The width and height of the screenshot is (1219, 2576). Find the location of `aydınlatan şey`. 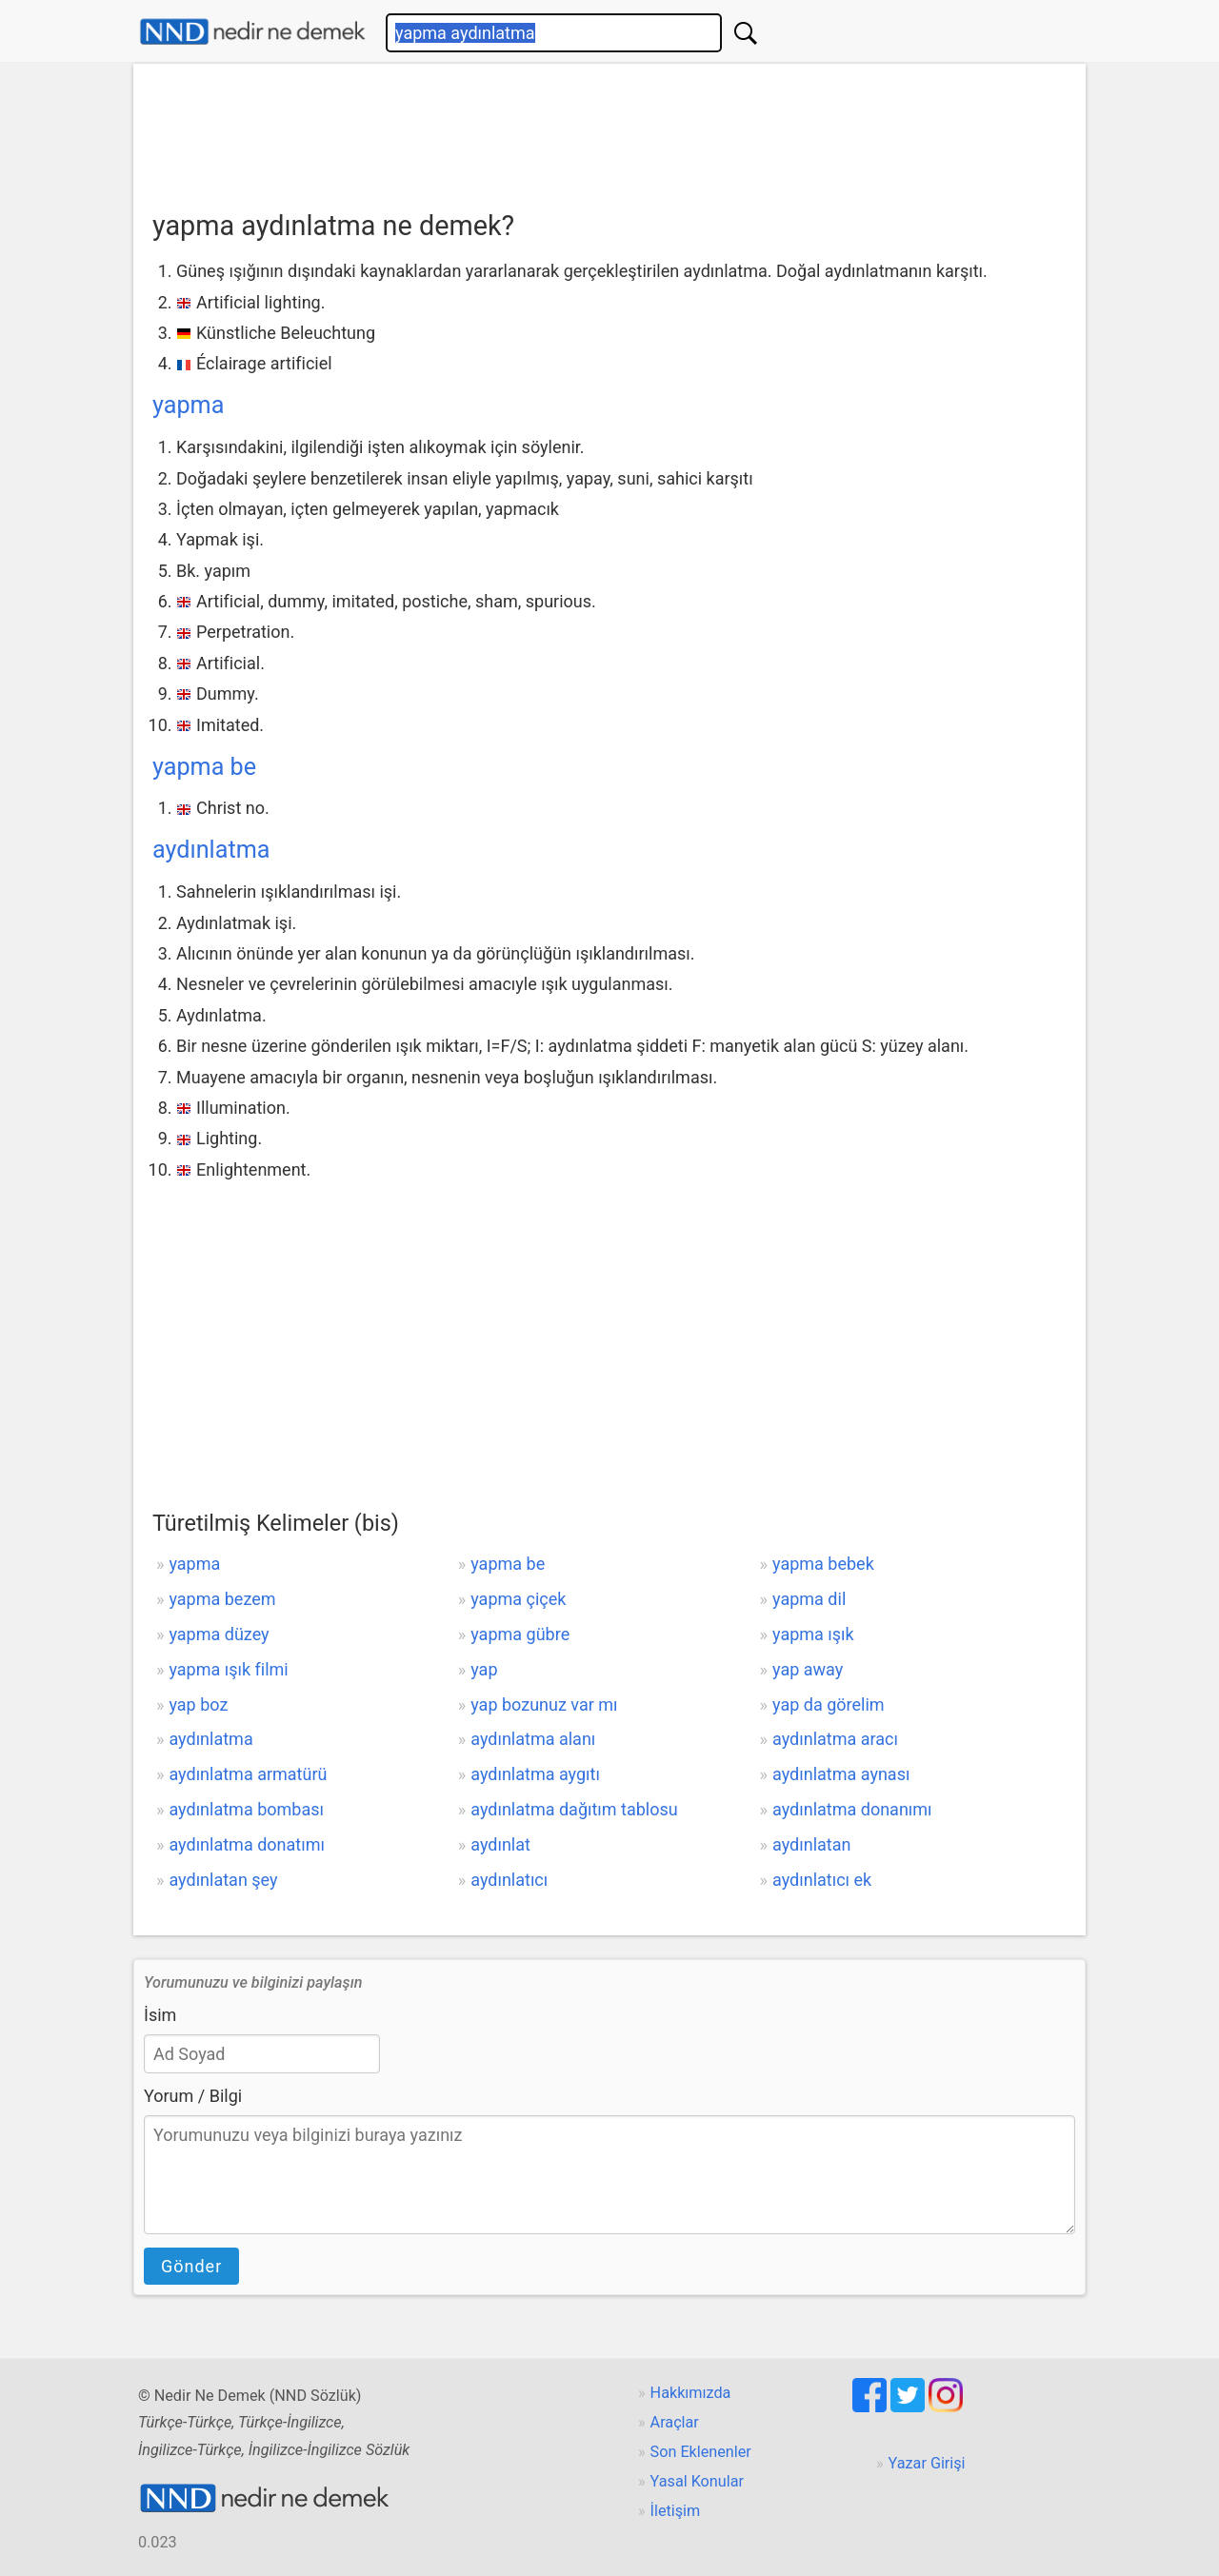

aydınlatan şey is located at coordinates (223, 1880).